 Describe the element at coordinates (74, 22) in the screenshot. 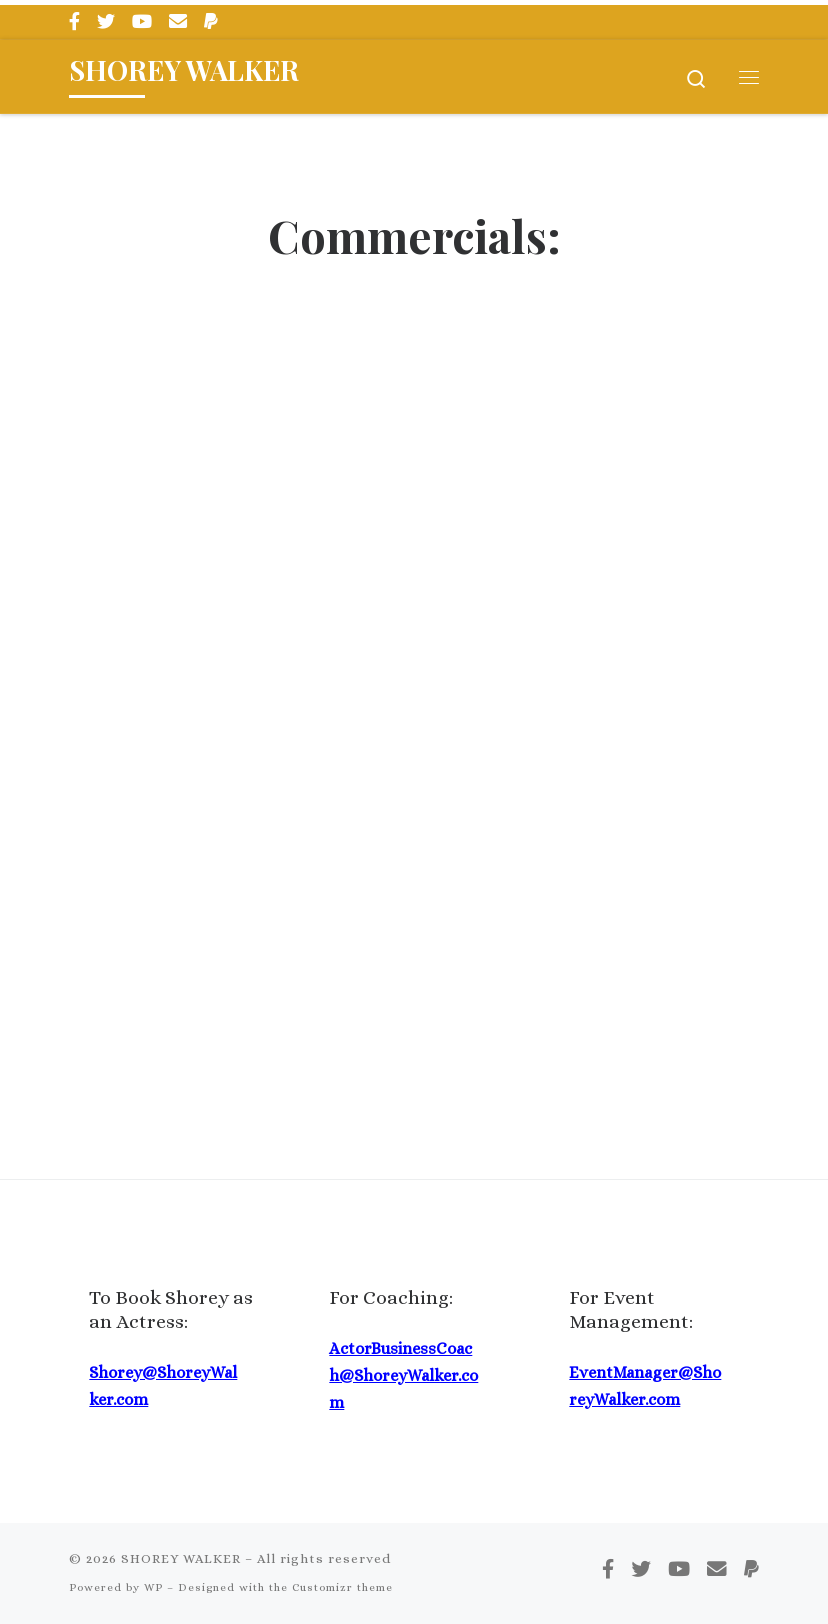

I see `[Follow me on Facebook]` at that location.